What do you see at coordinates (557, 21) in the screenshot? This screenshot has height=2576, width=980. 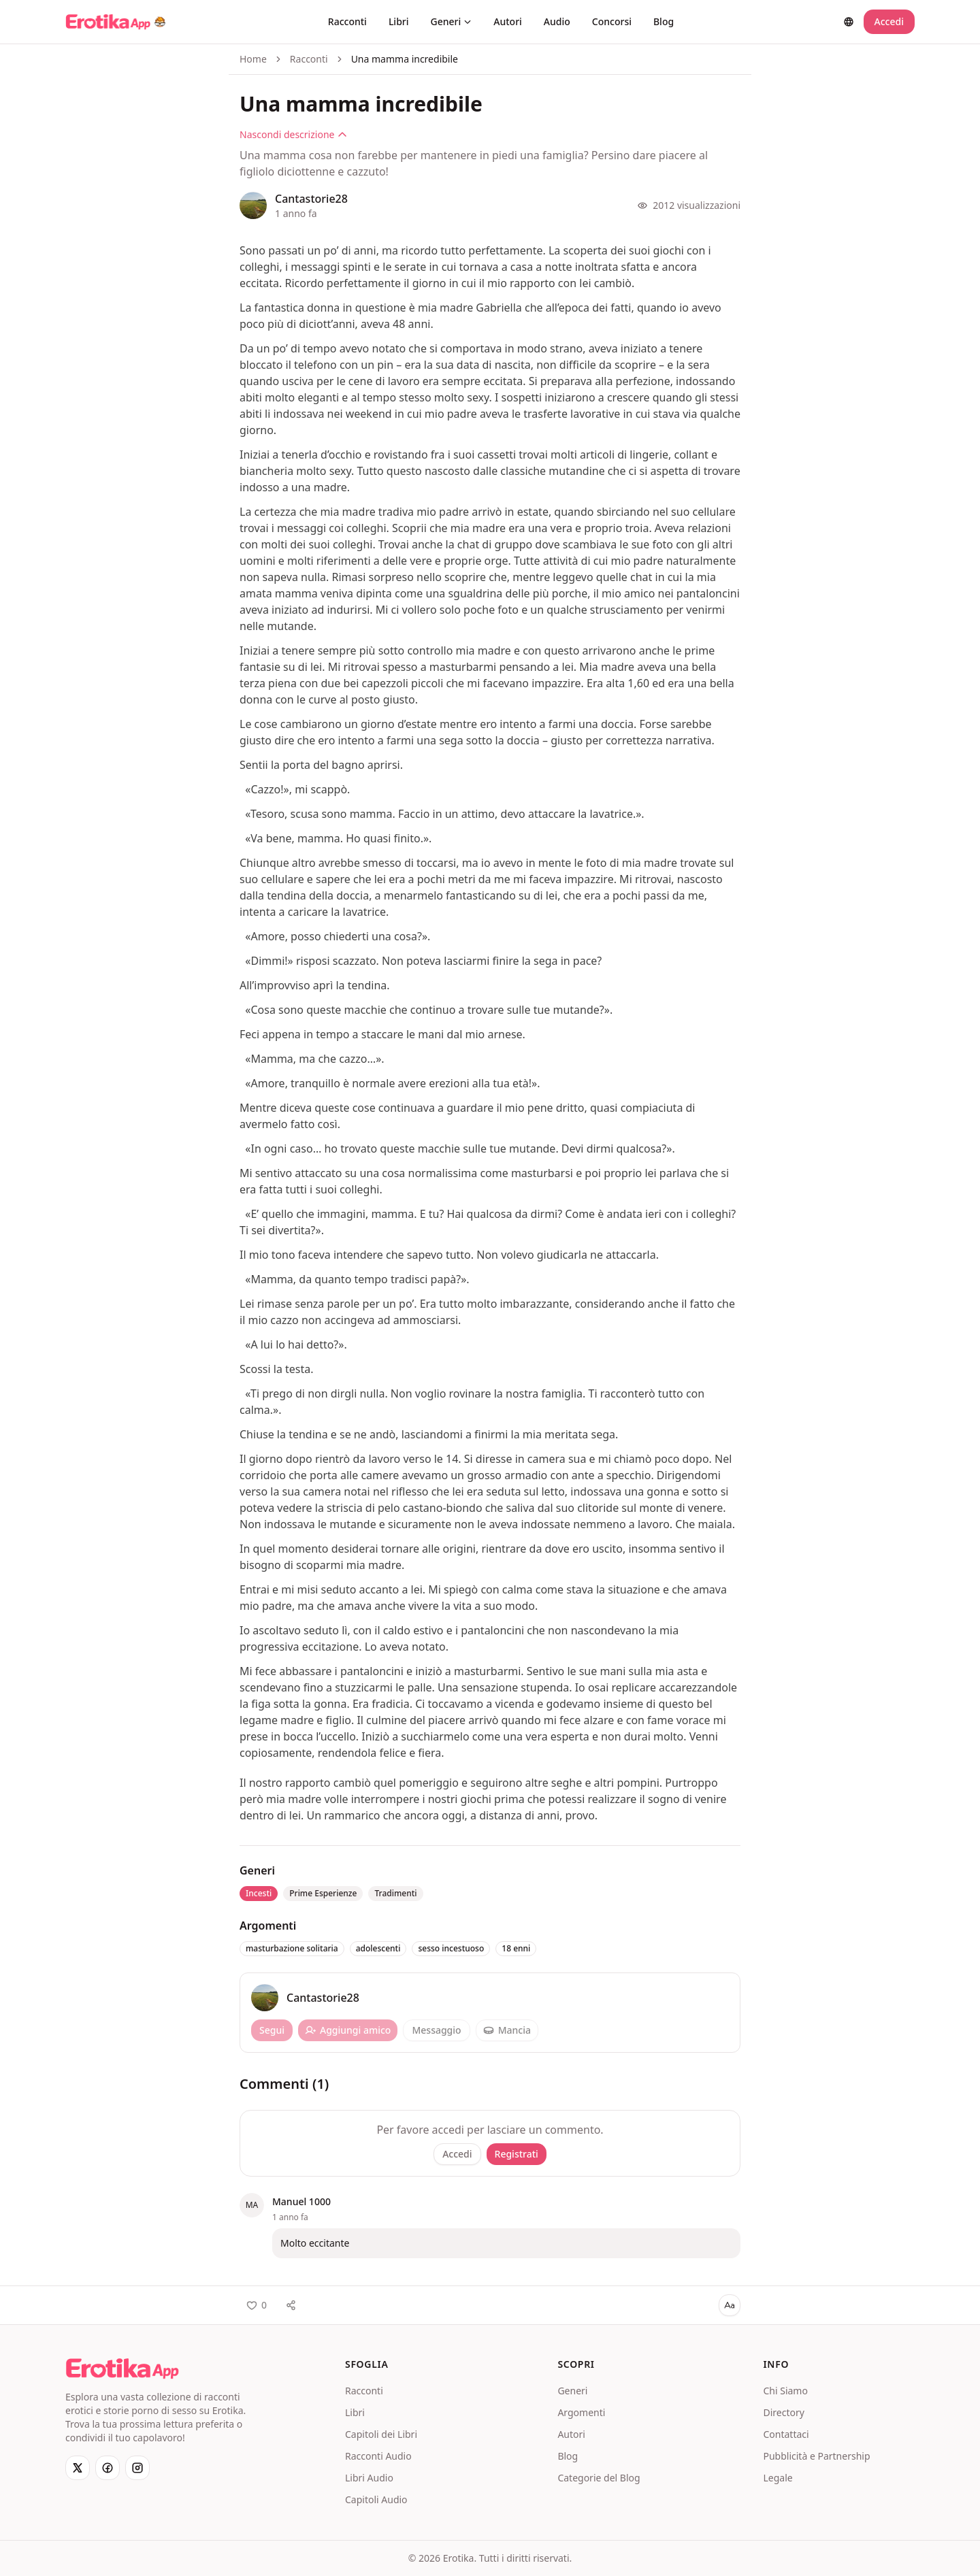 I see `Audio` at bounding box center [557, 21].